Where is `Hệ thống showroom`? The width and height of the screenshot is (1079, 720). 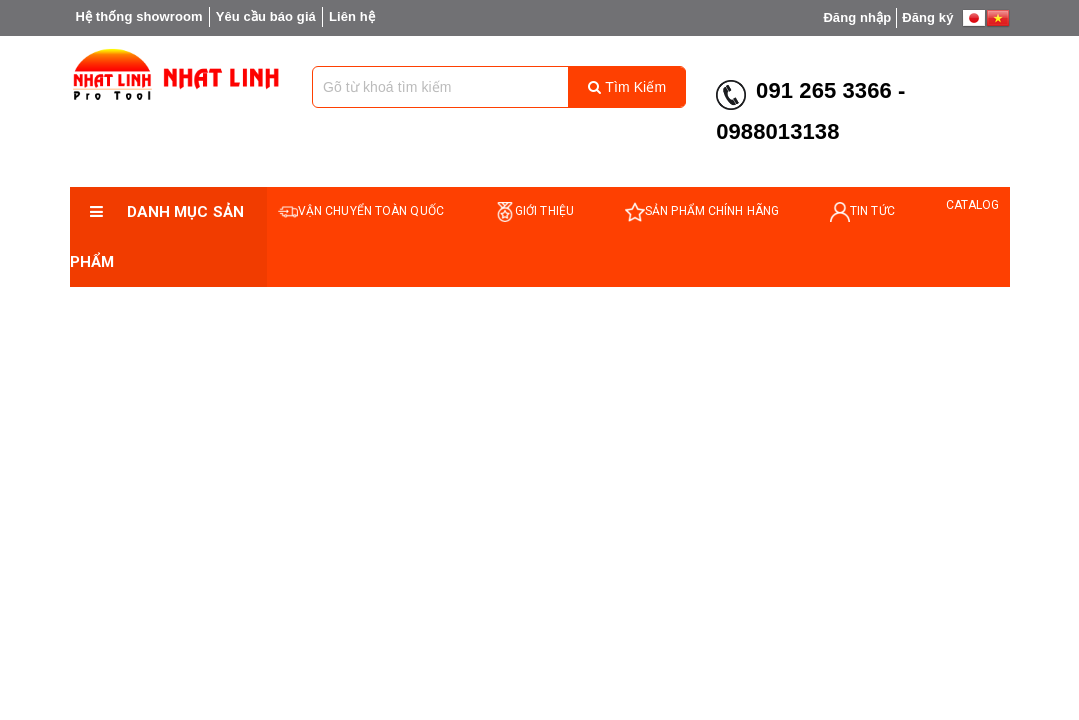 Hệ thống showroom is located at coordinates (139, 16).